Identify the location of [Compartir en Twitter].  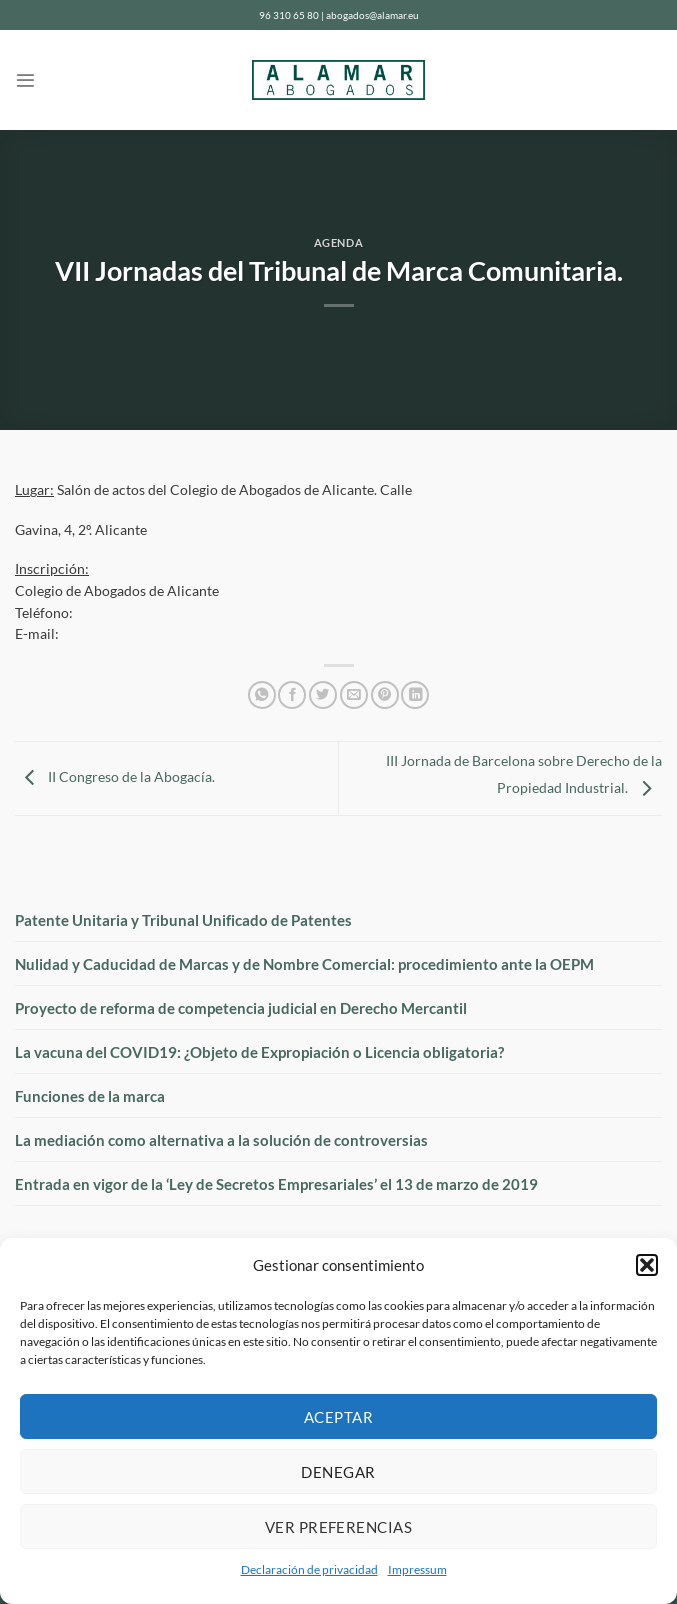
(323, 695).